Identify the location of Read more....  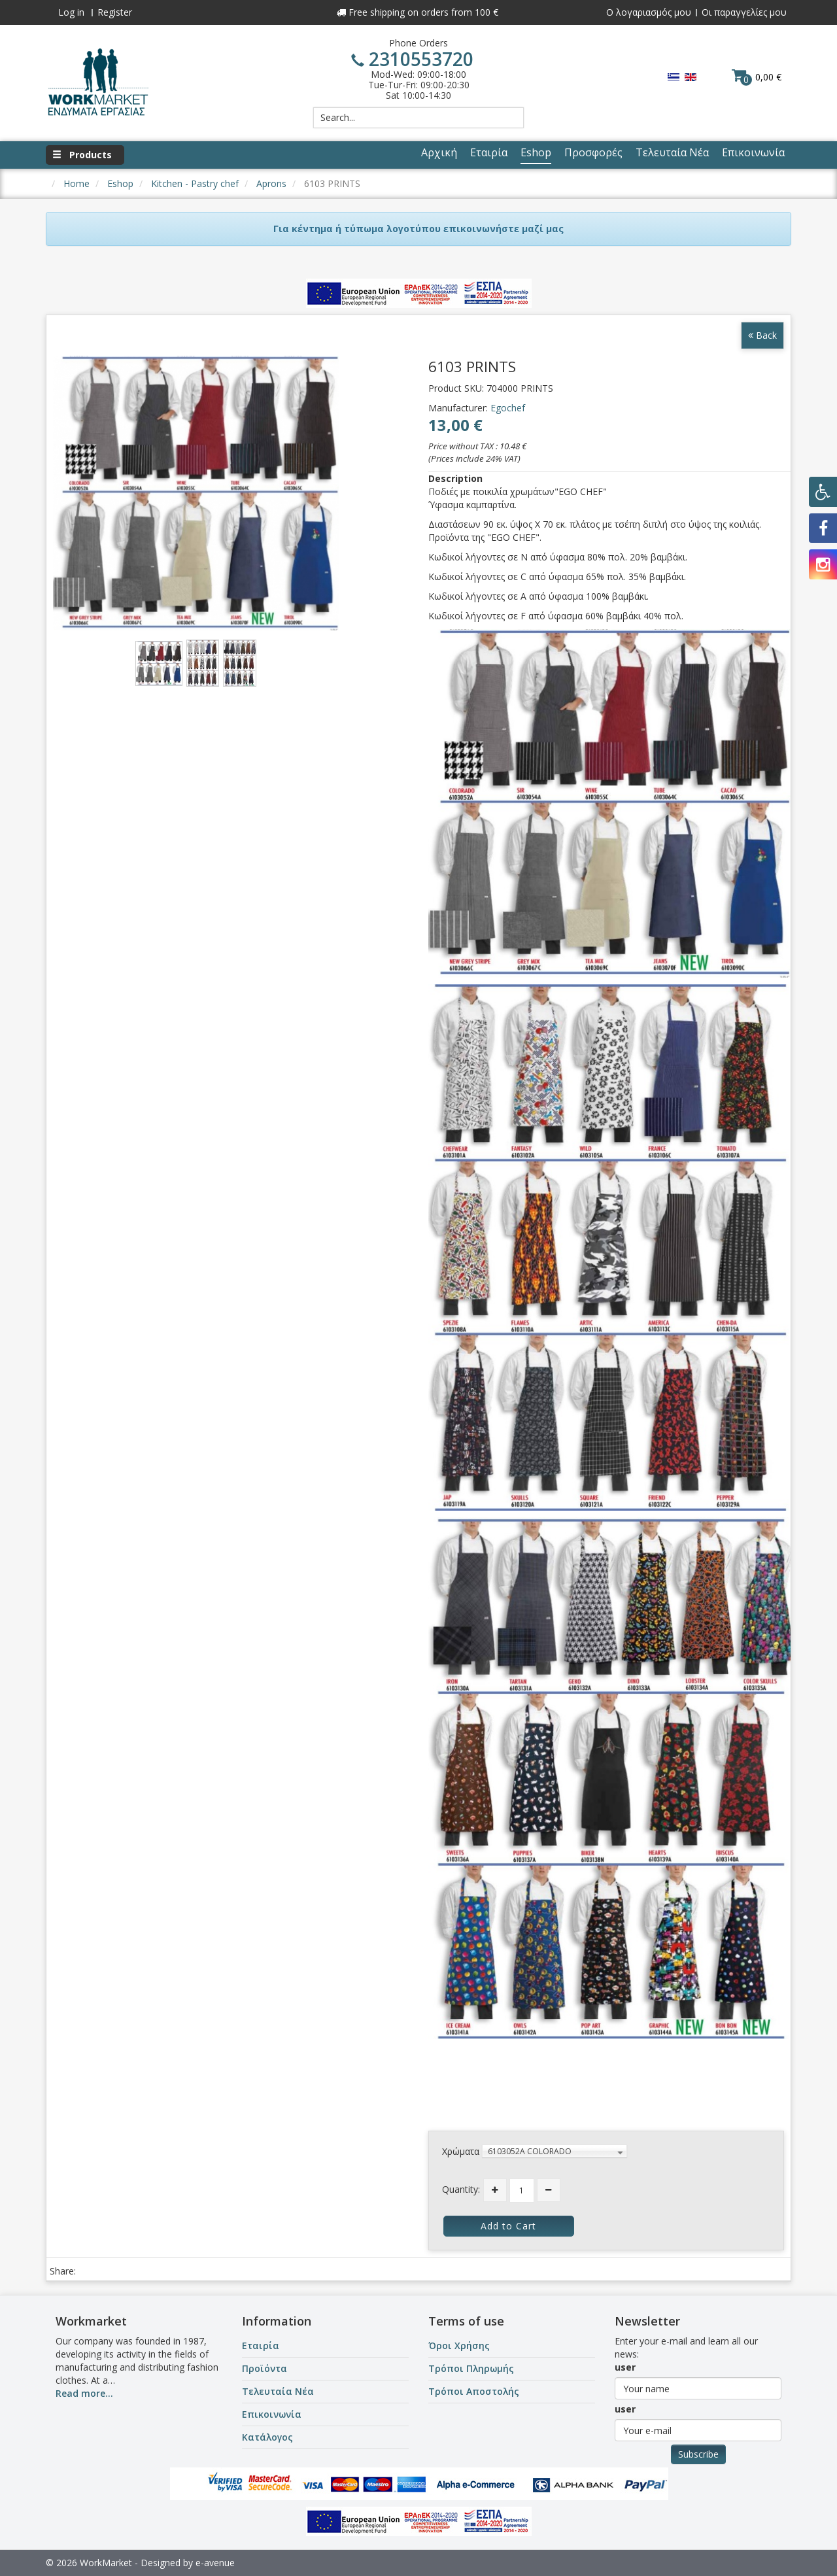
(84, 2393).